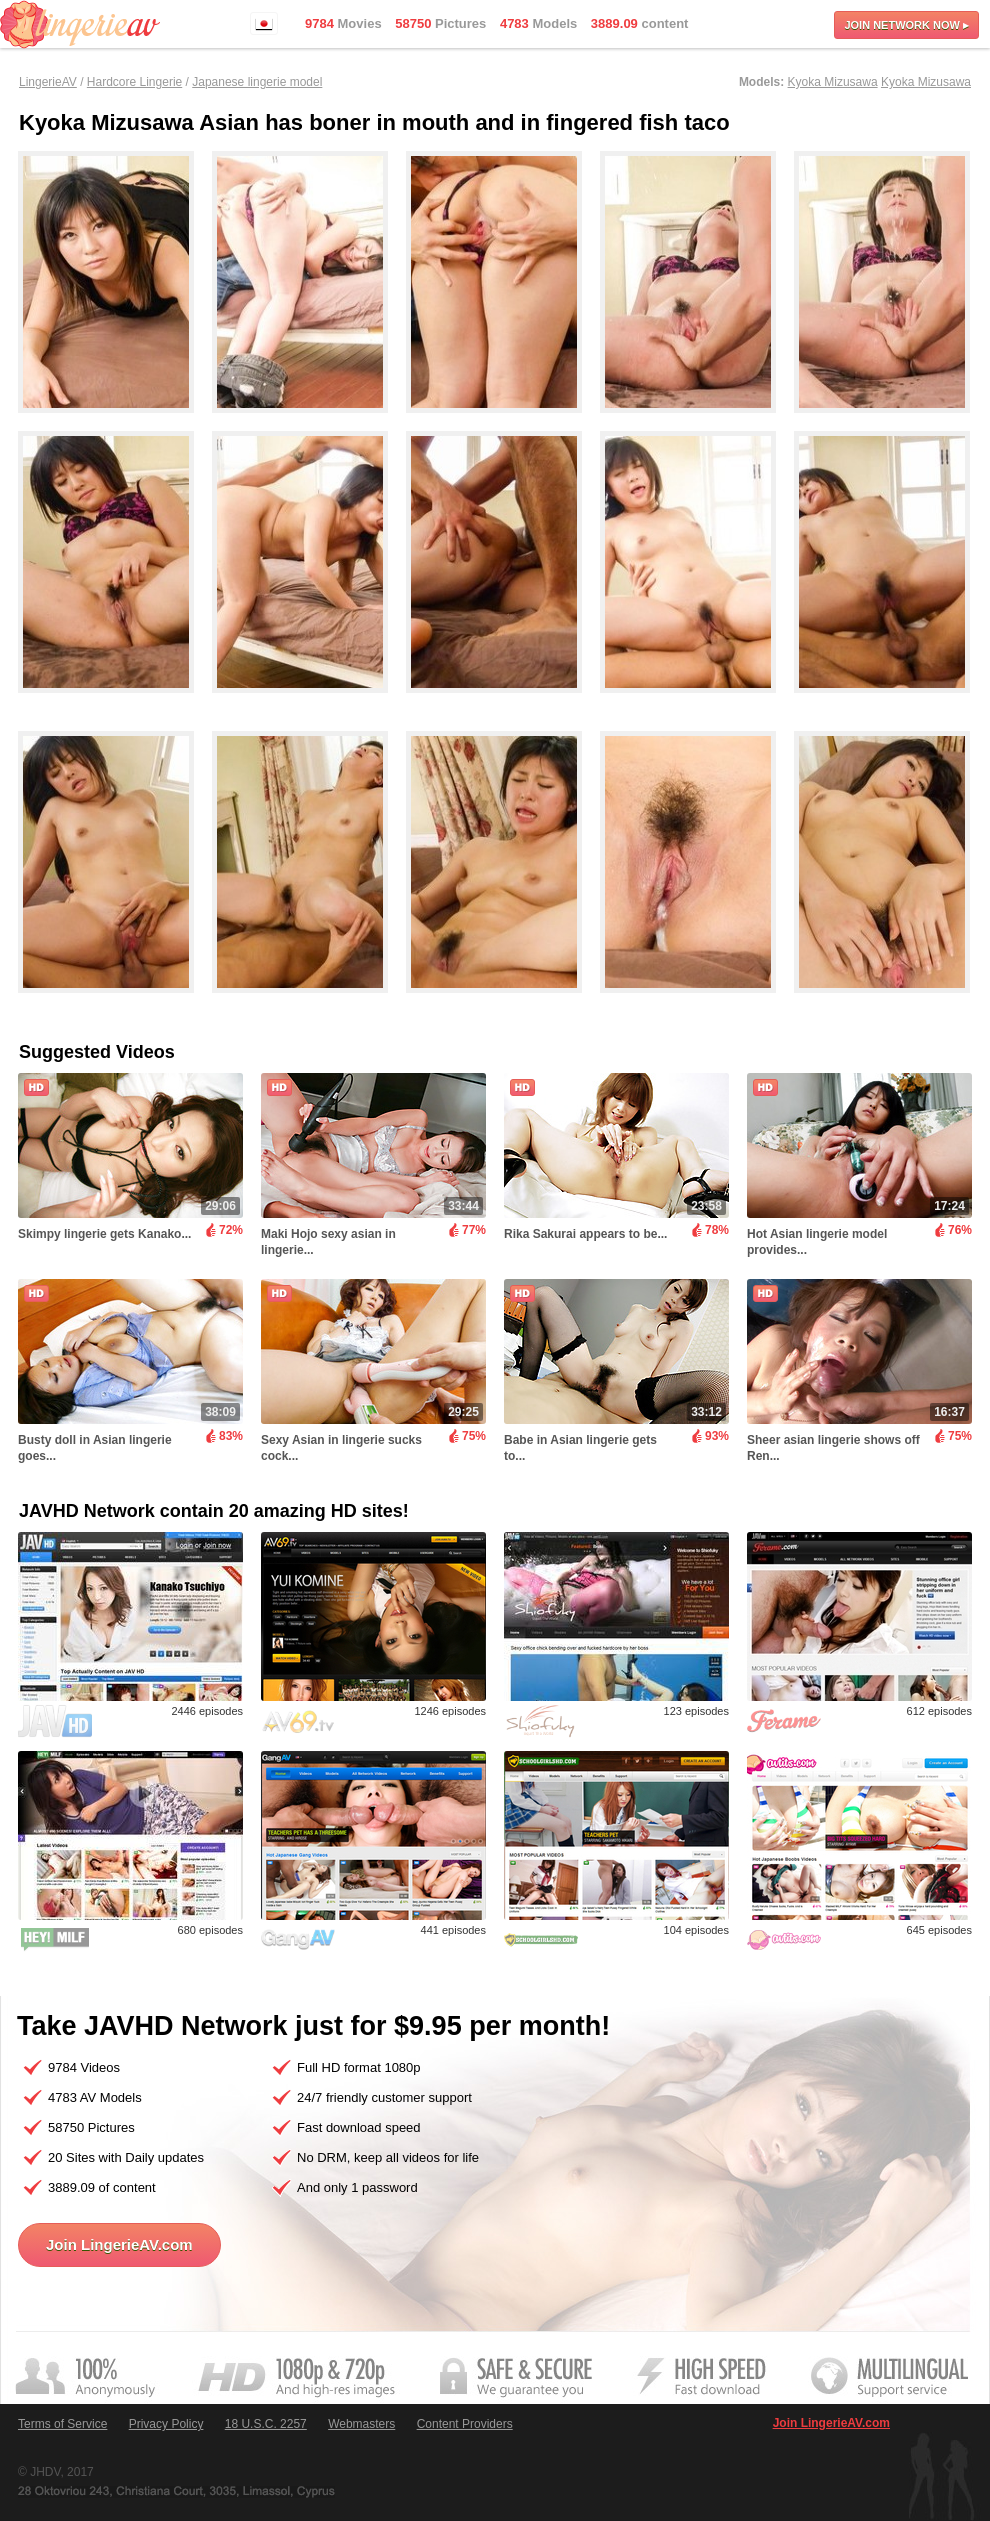 The height and width of the screenshot is (2521, 990). I want to click on Webmasters, so click(361, 2424).